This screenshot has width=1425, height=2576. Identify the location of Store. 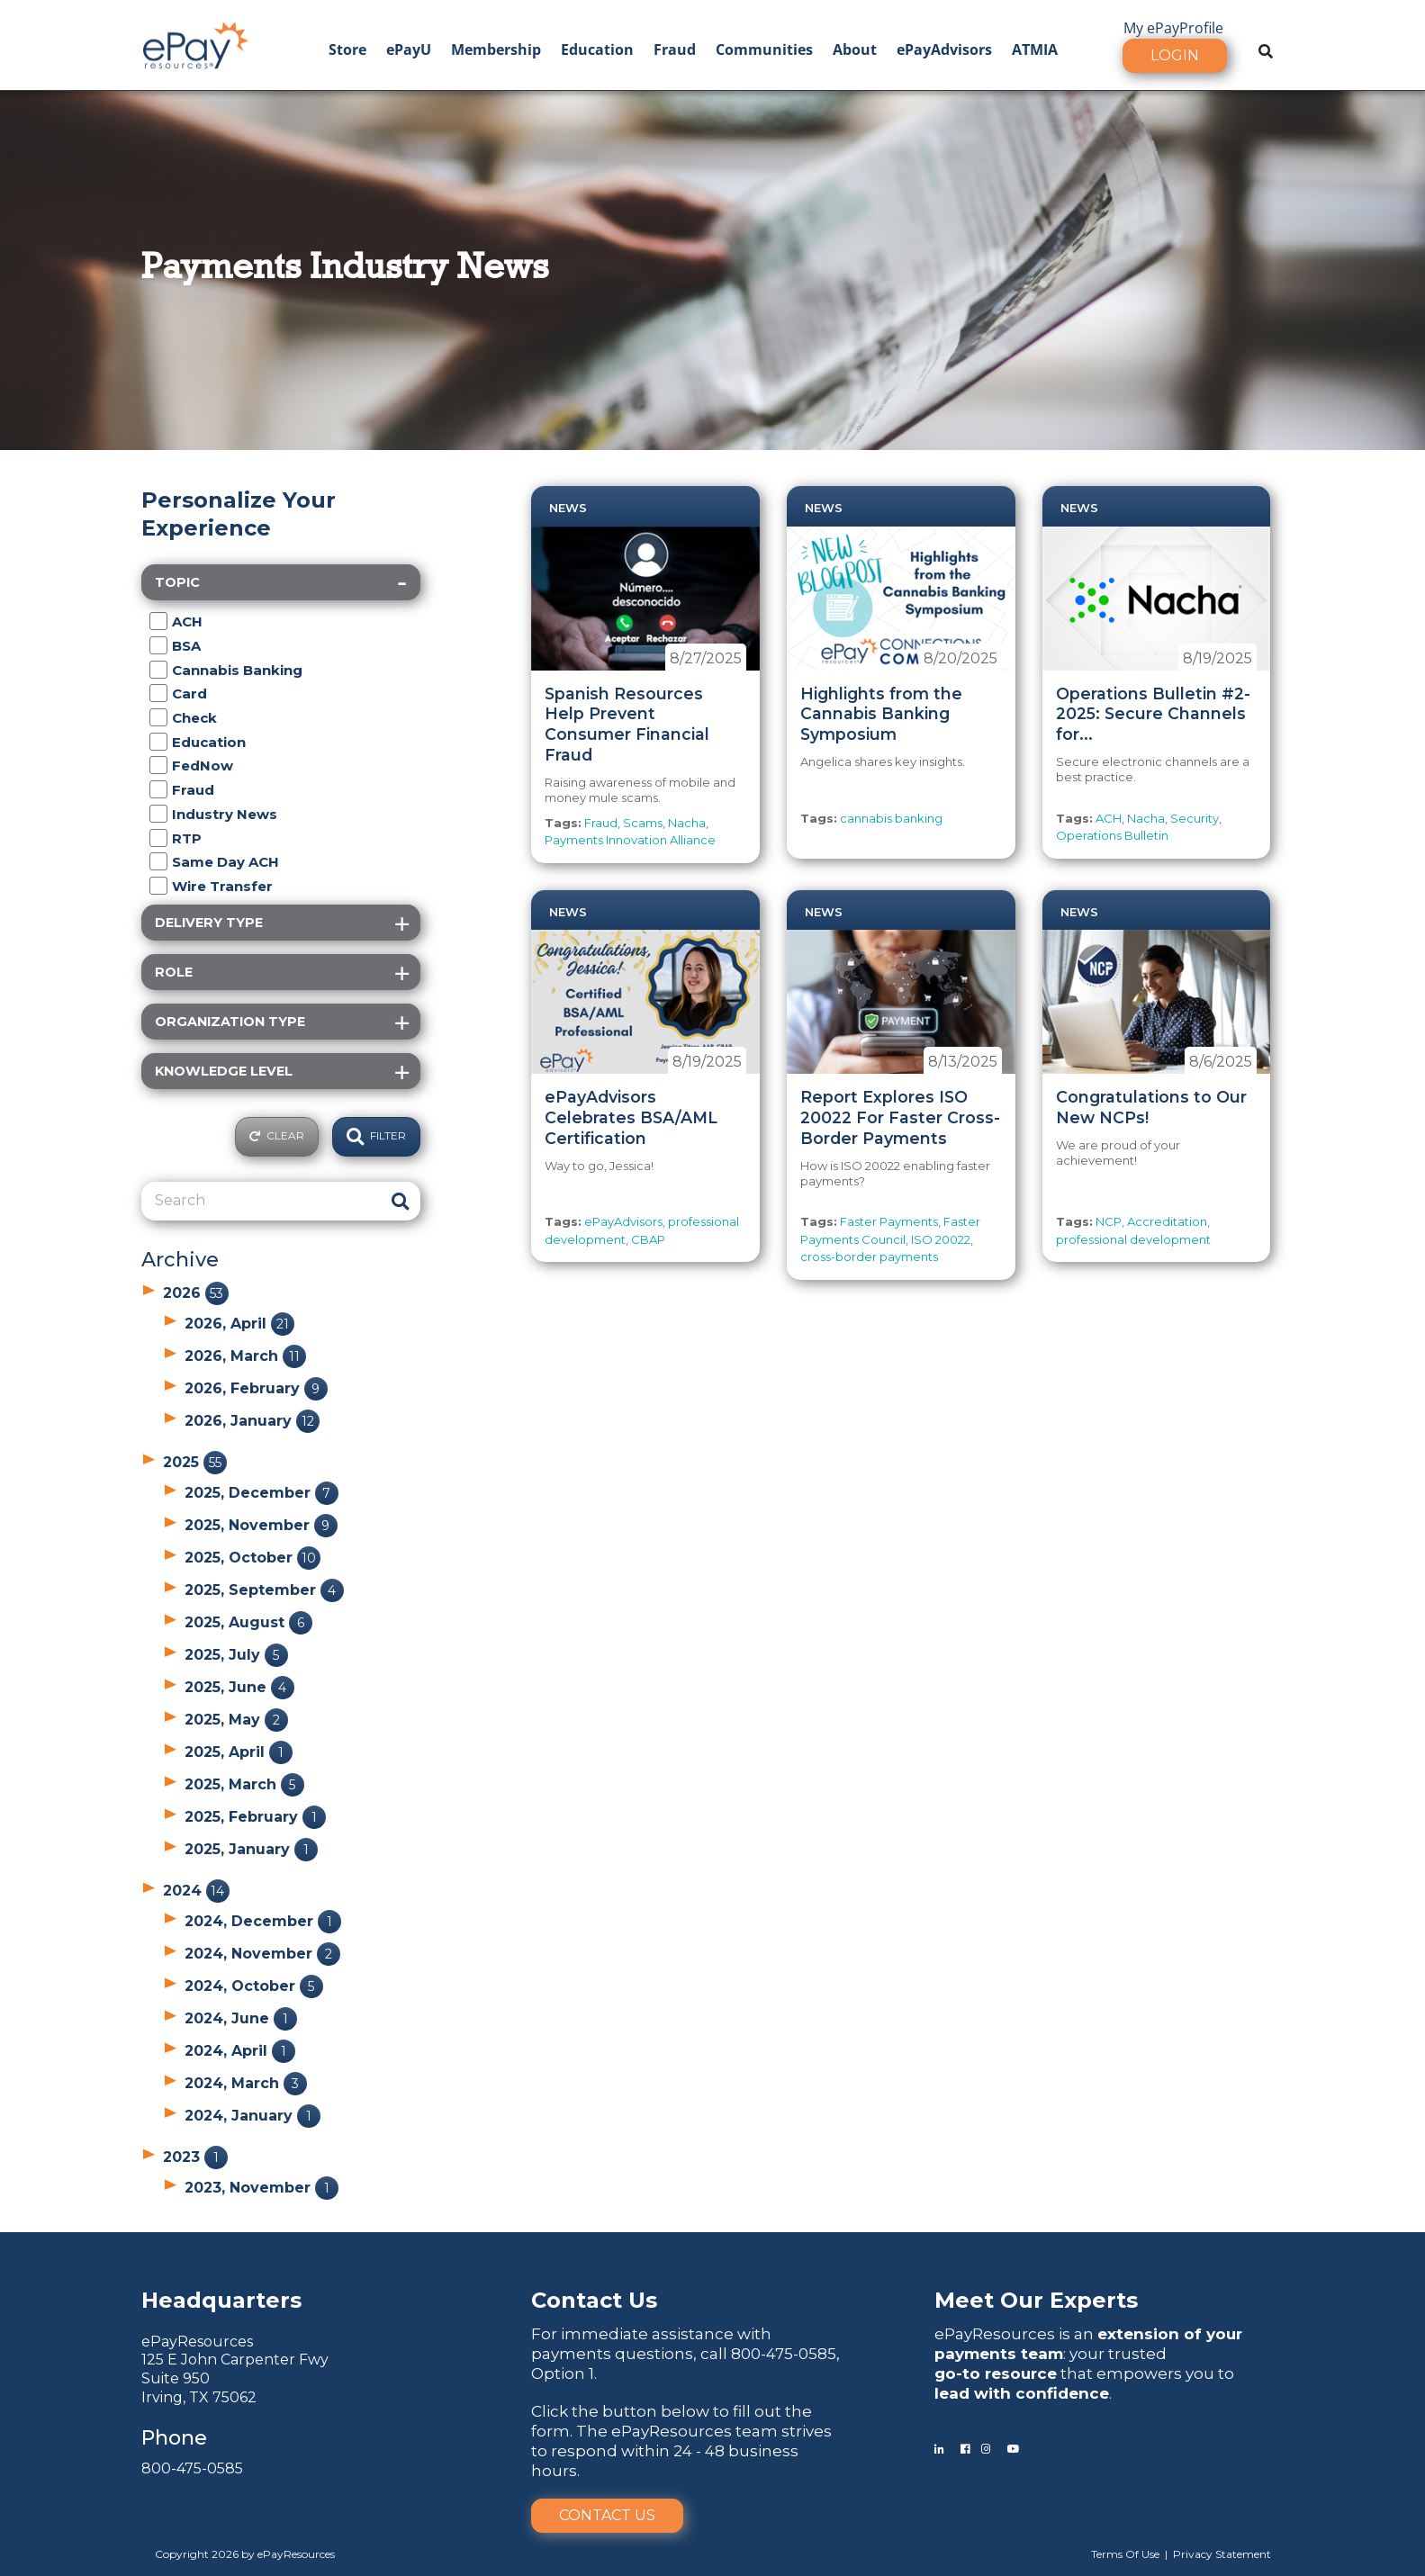
(347, 49).